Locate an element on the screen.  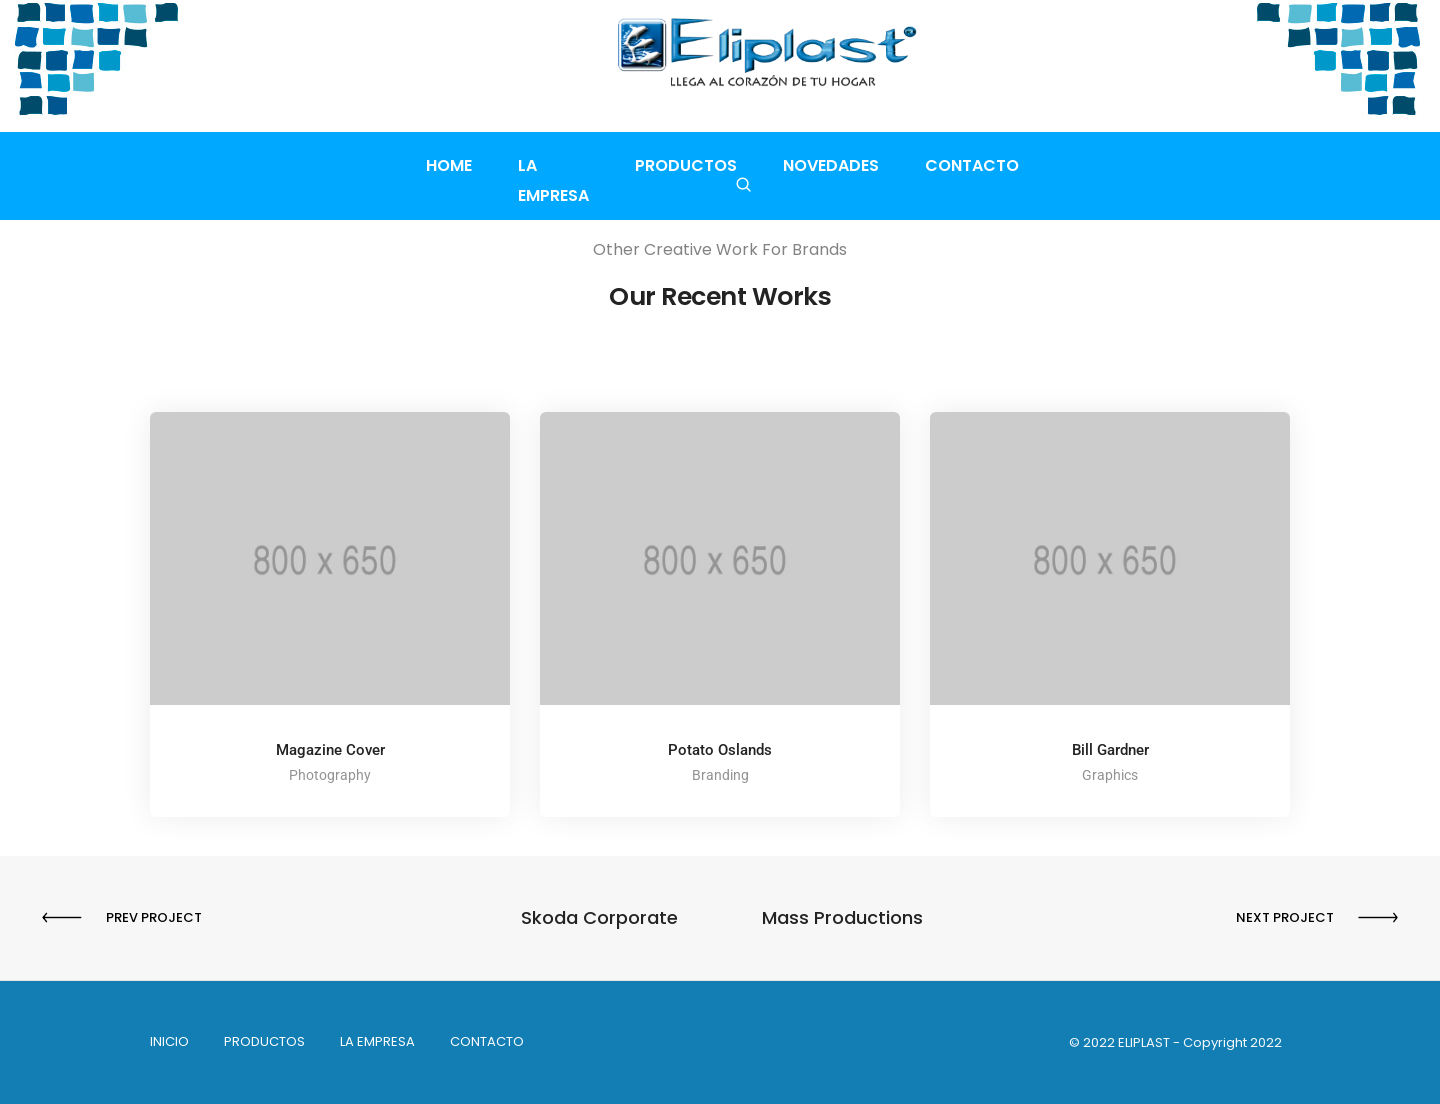
Magazine Cover is located at coordinates (330, 750).